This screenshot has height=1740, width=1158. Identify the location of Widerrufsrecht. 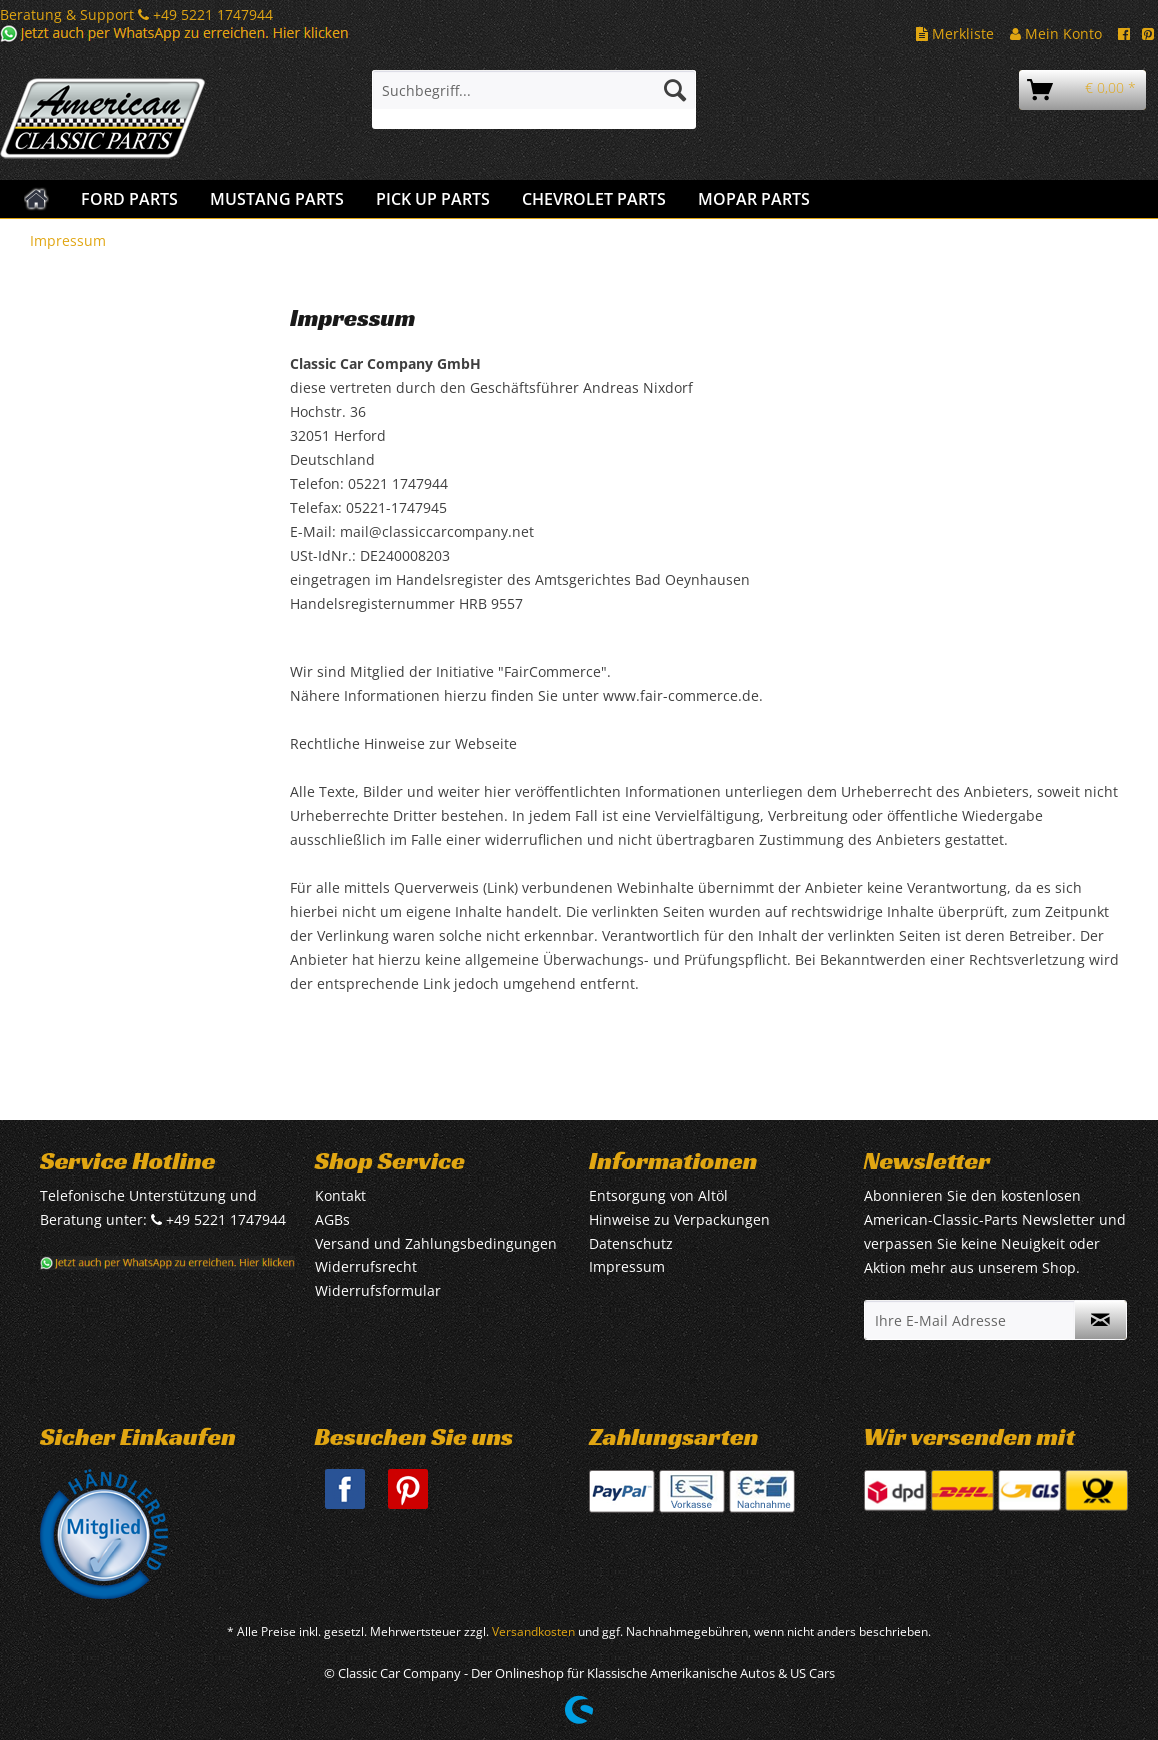
(366, 1266).